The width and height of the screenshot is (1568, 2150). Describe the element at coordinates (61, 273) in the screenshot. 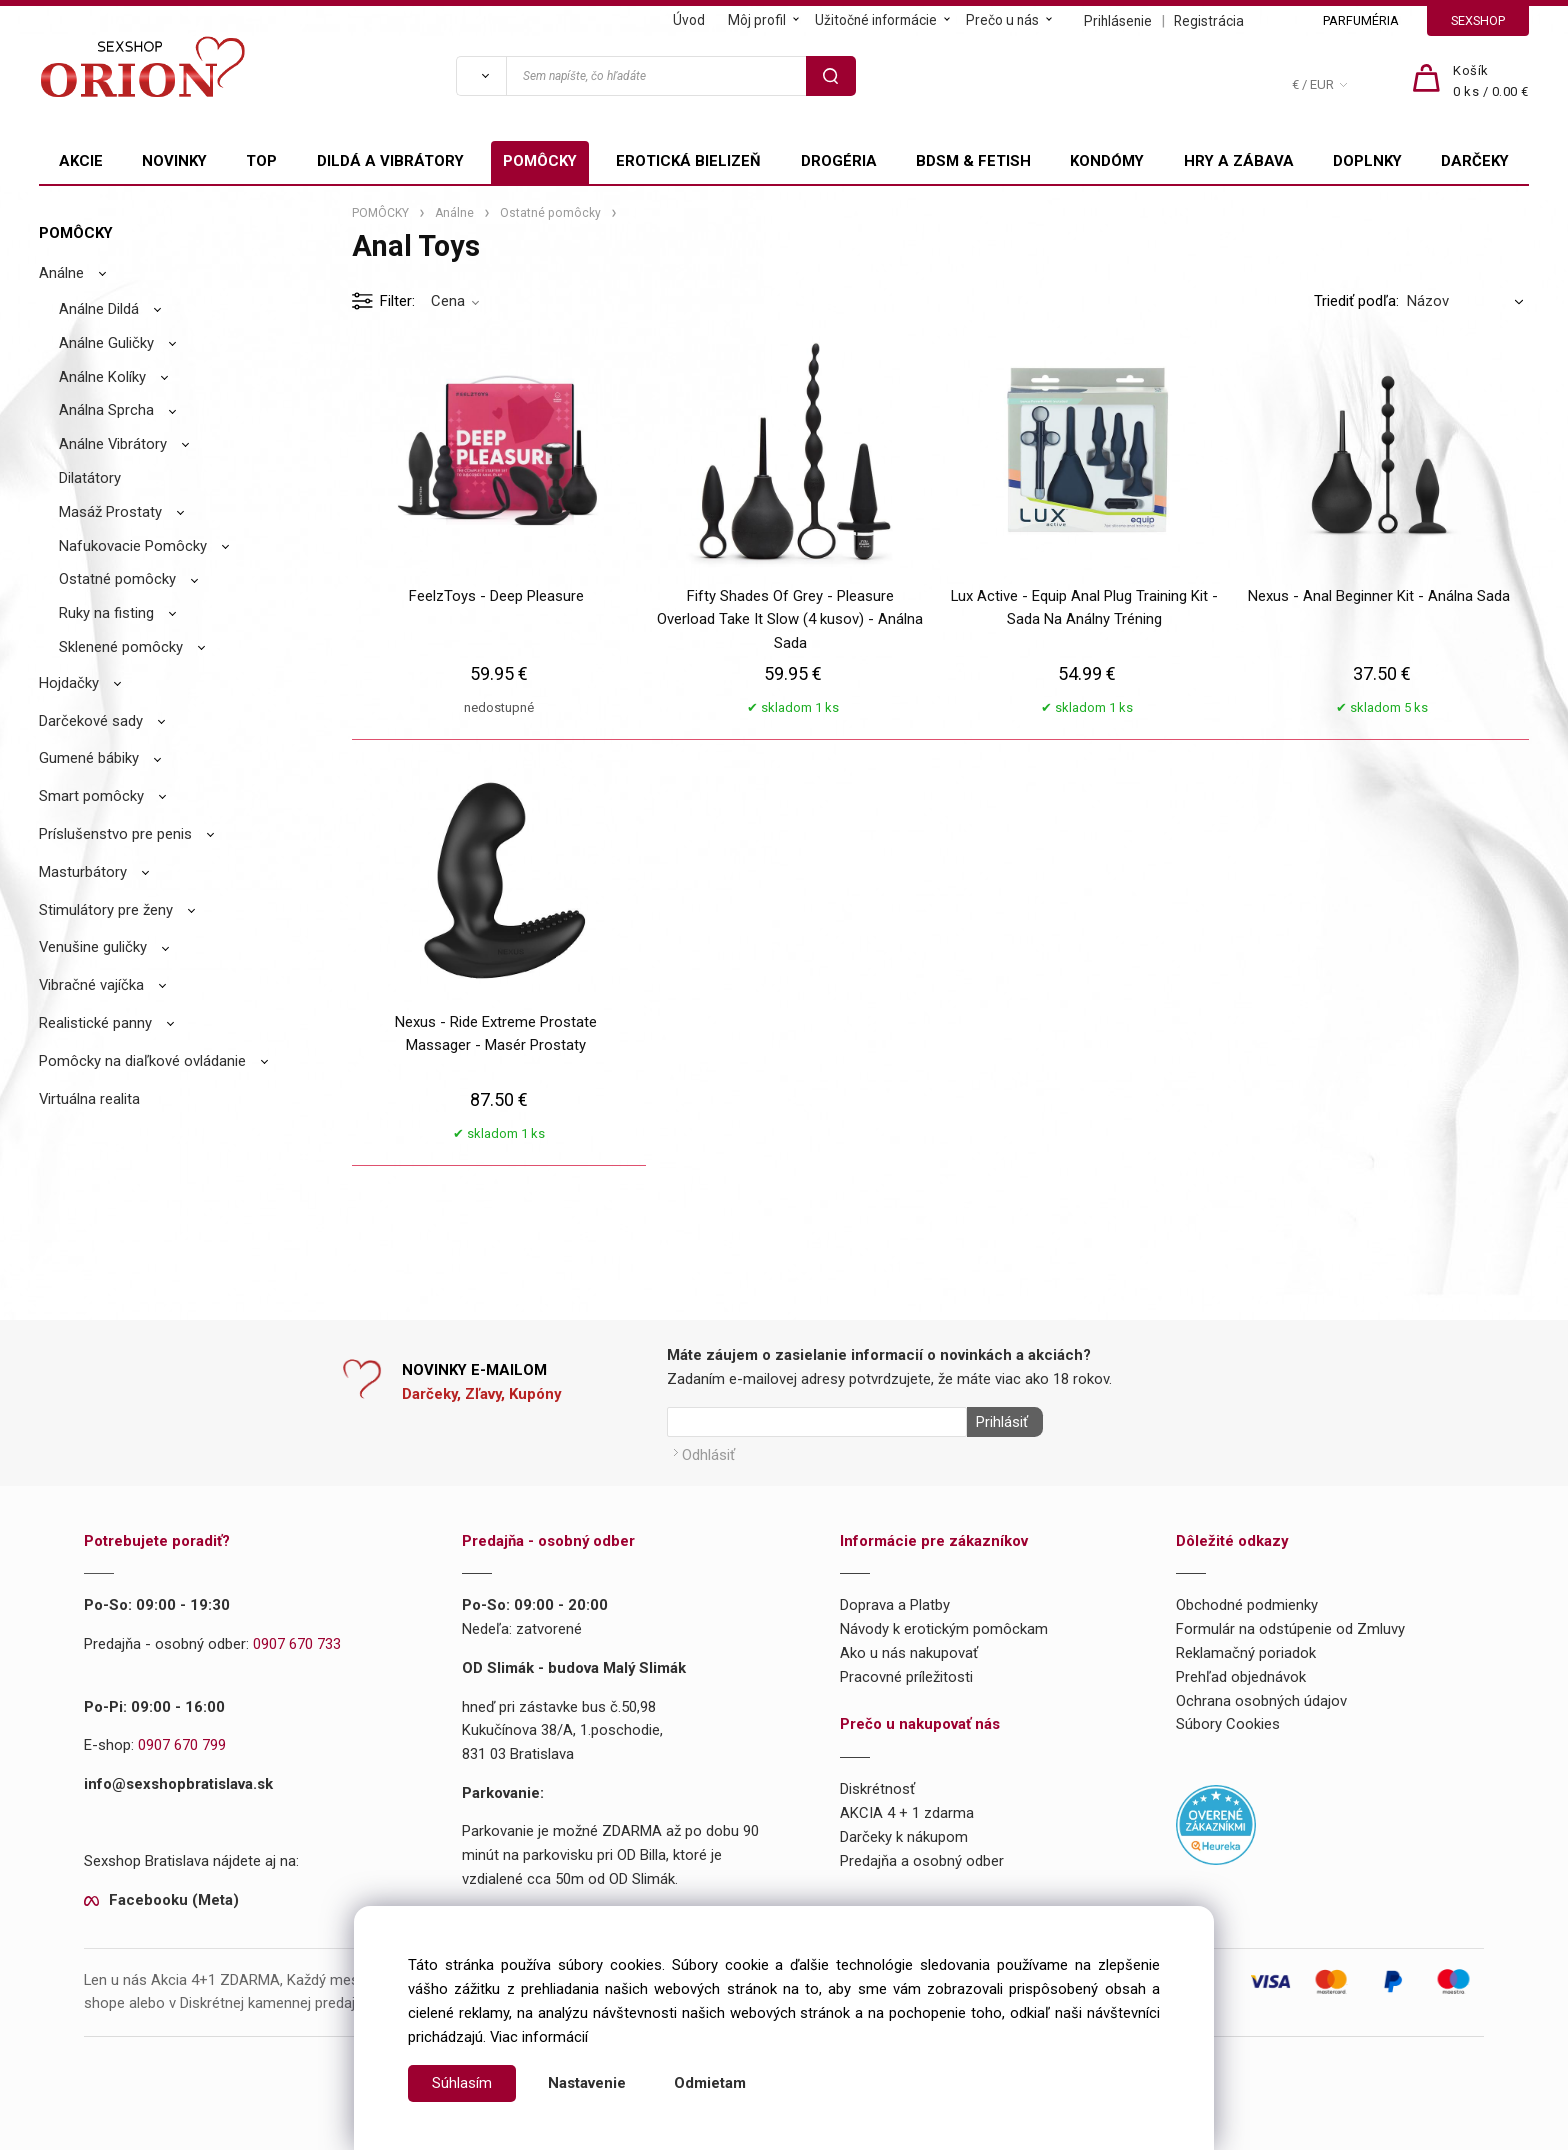

I see `Análne` at that location.